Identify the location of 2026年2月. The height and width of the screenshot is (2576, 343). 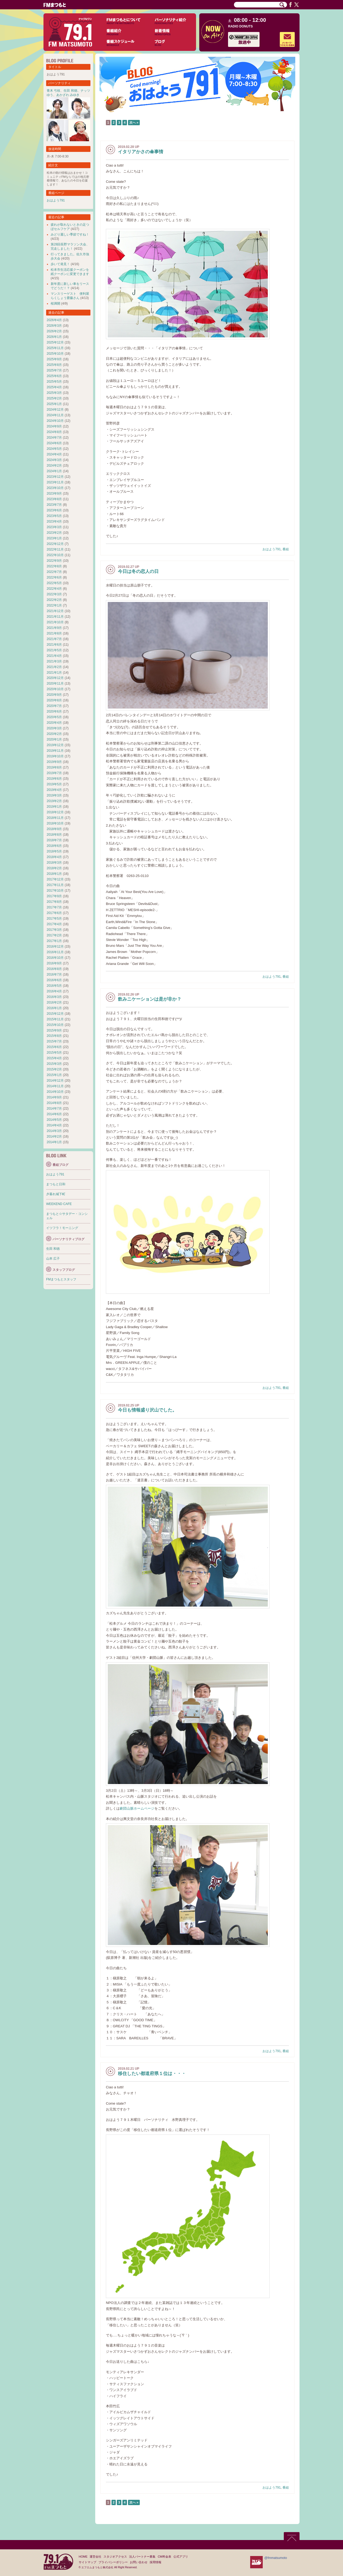
(54, 331).